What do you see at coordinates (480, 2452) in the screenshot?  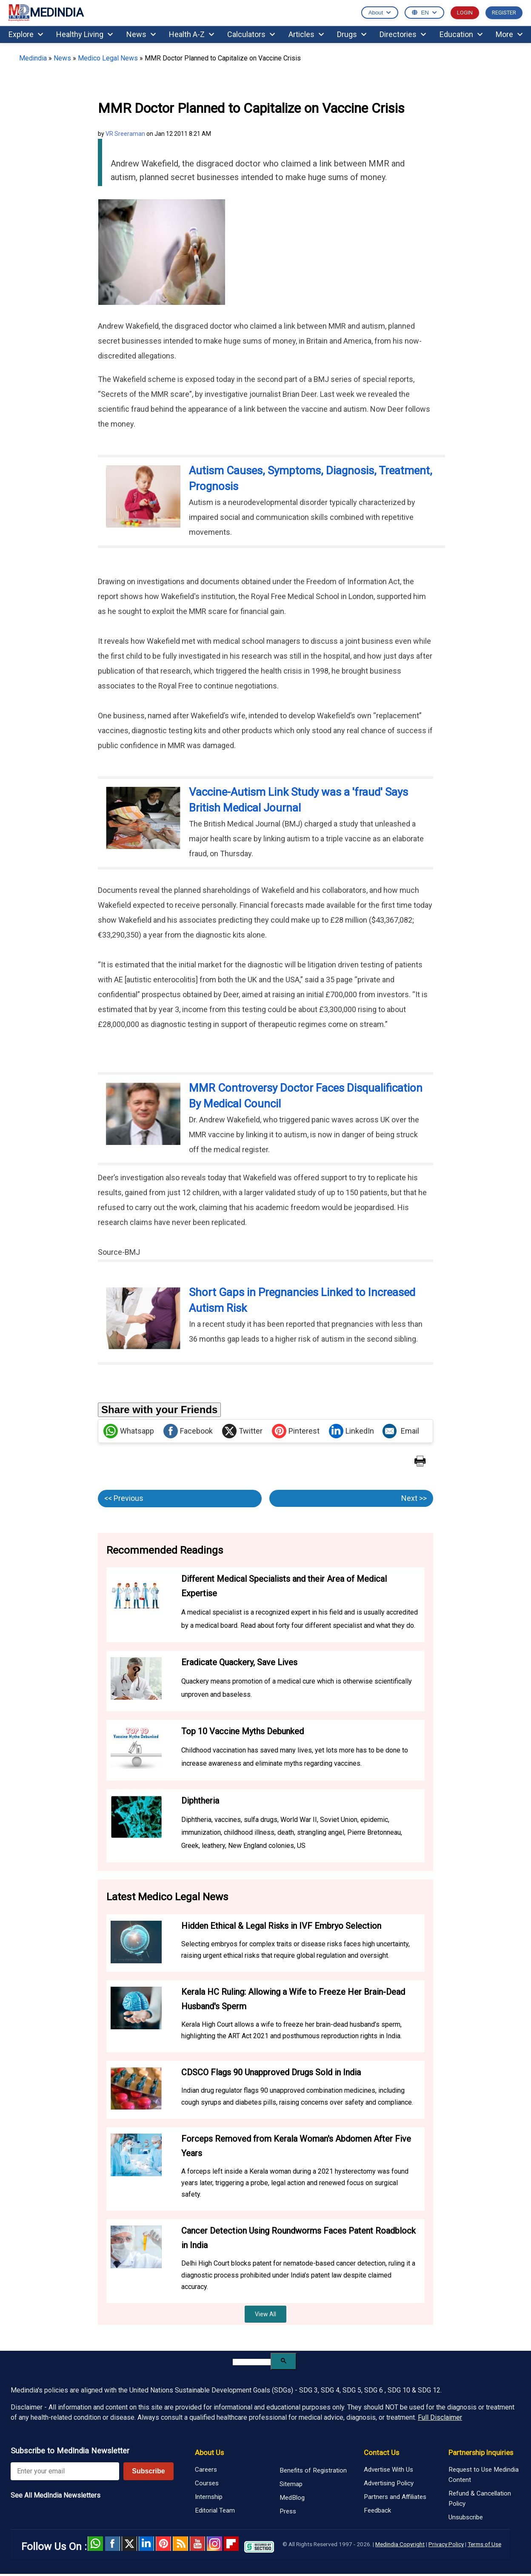 I see `Partnership Inquiries` at bounding box center [480, 2452].